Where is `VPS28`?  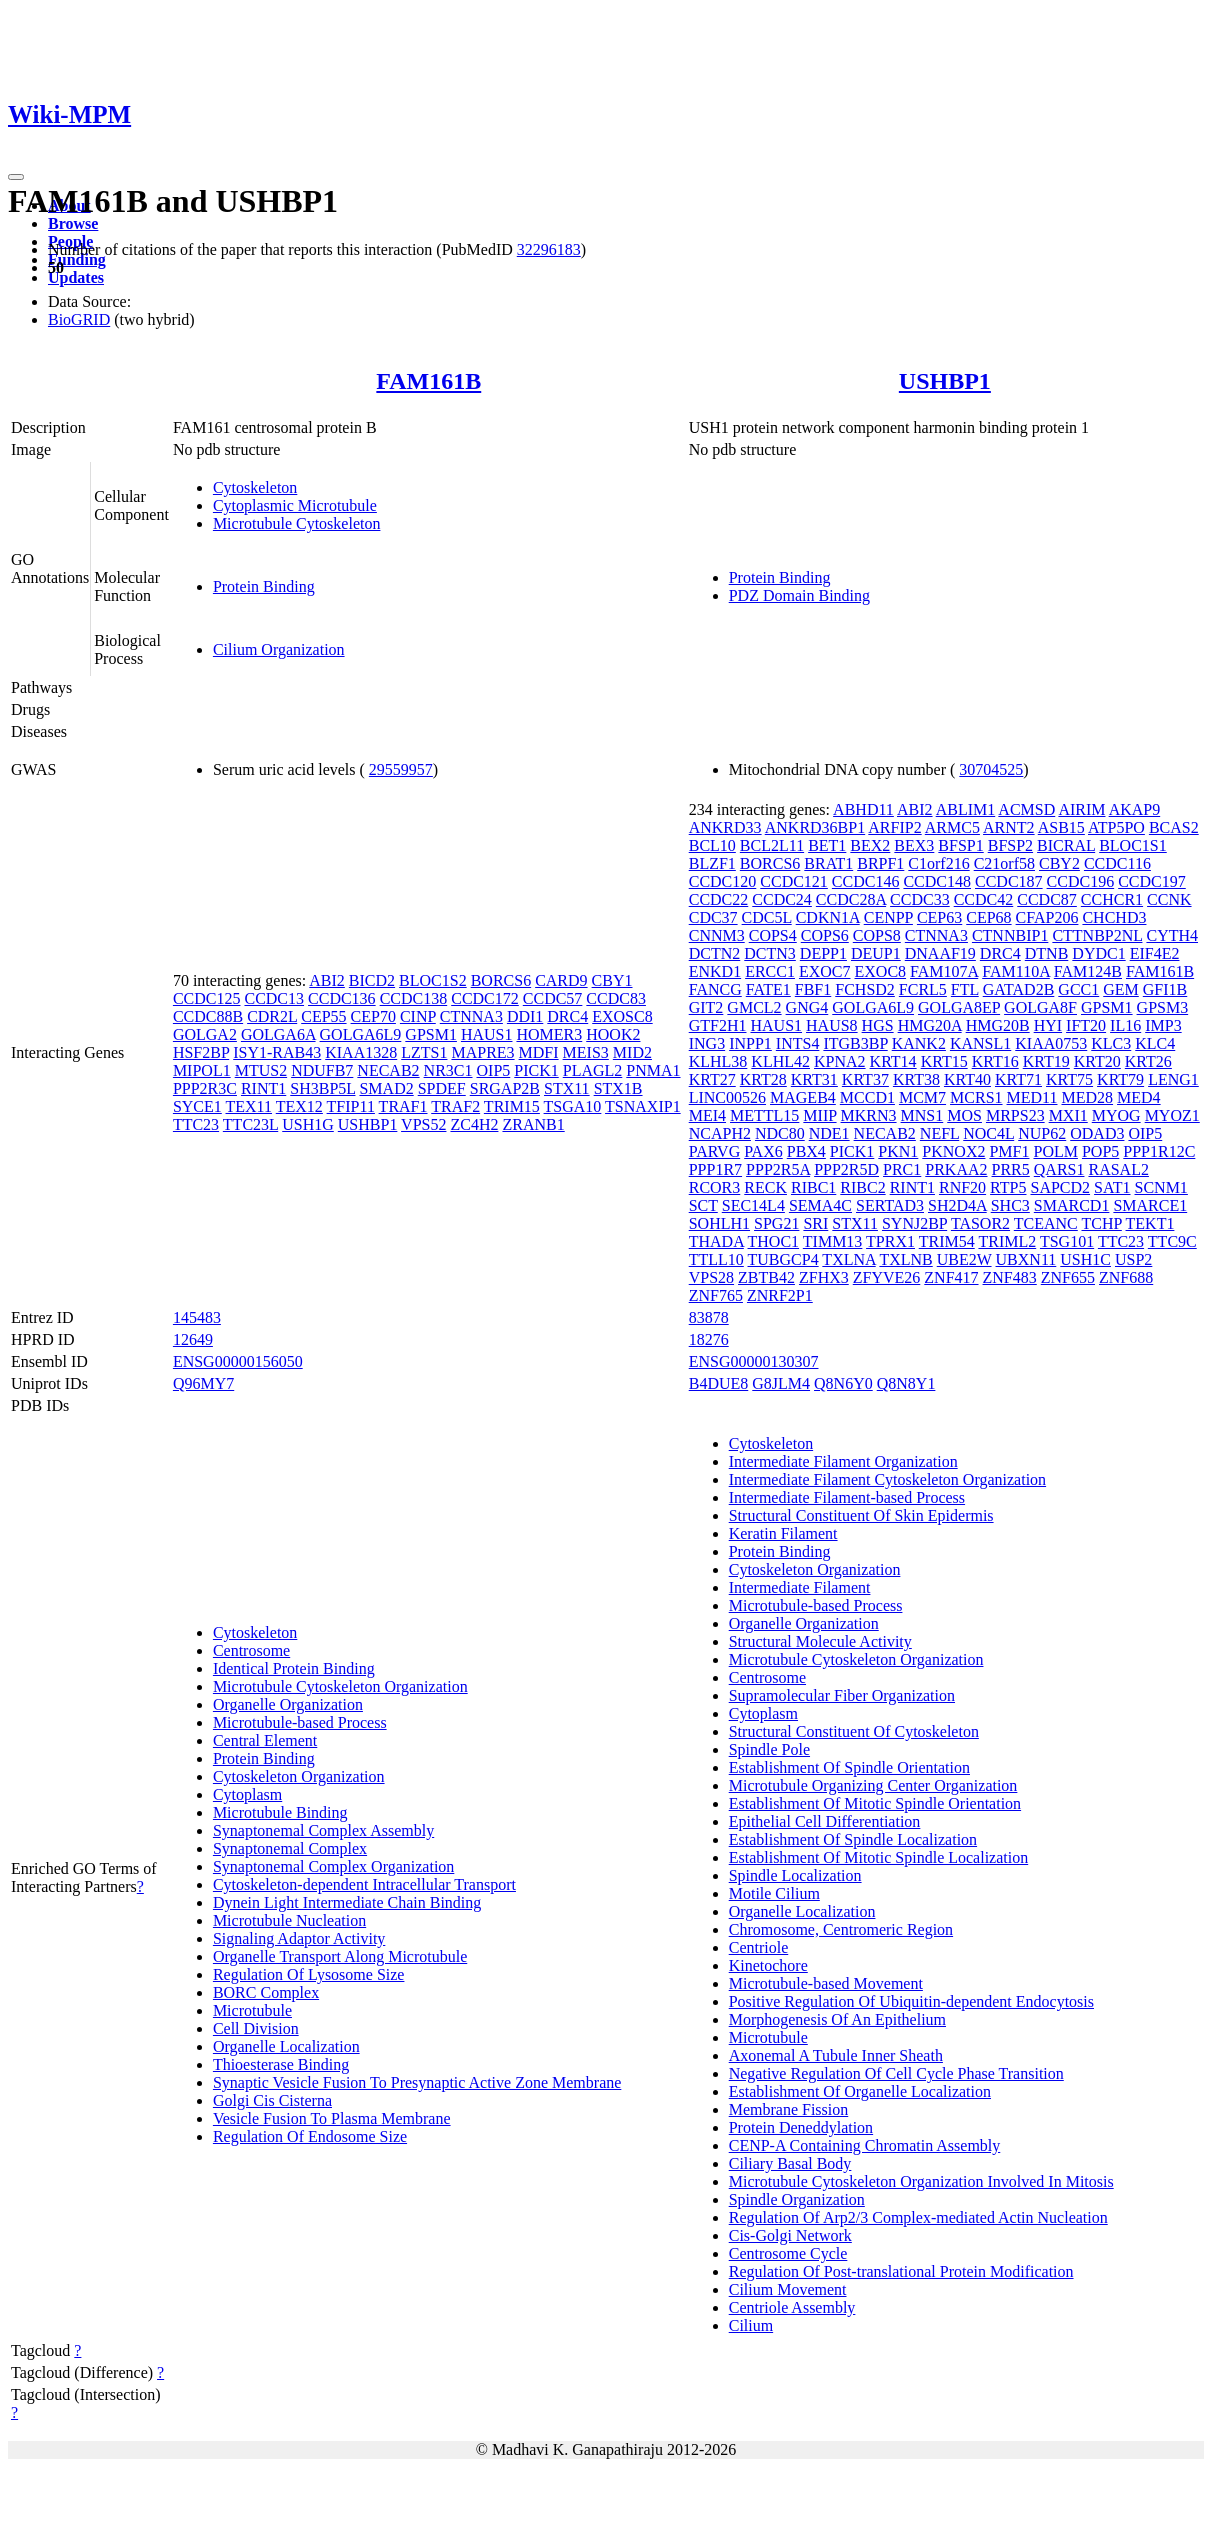 VPS28 is located at coordinates (711, 1277).